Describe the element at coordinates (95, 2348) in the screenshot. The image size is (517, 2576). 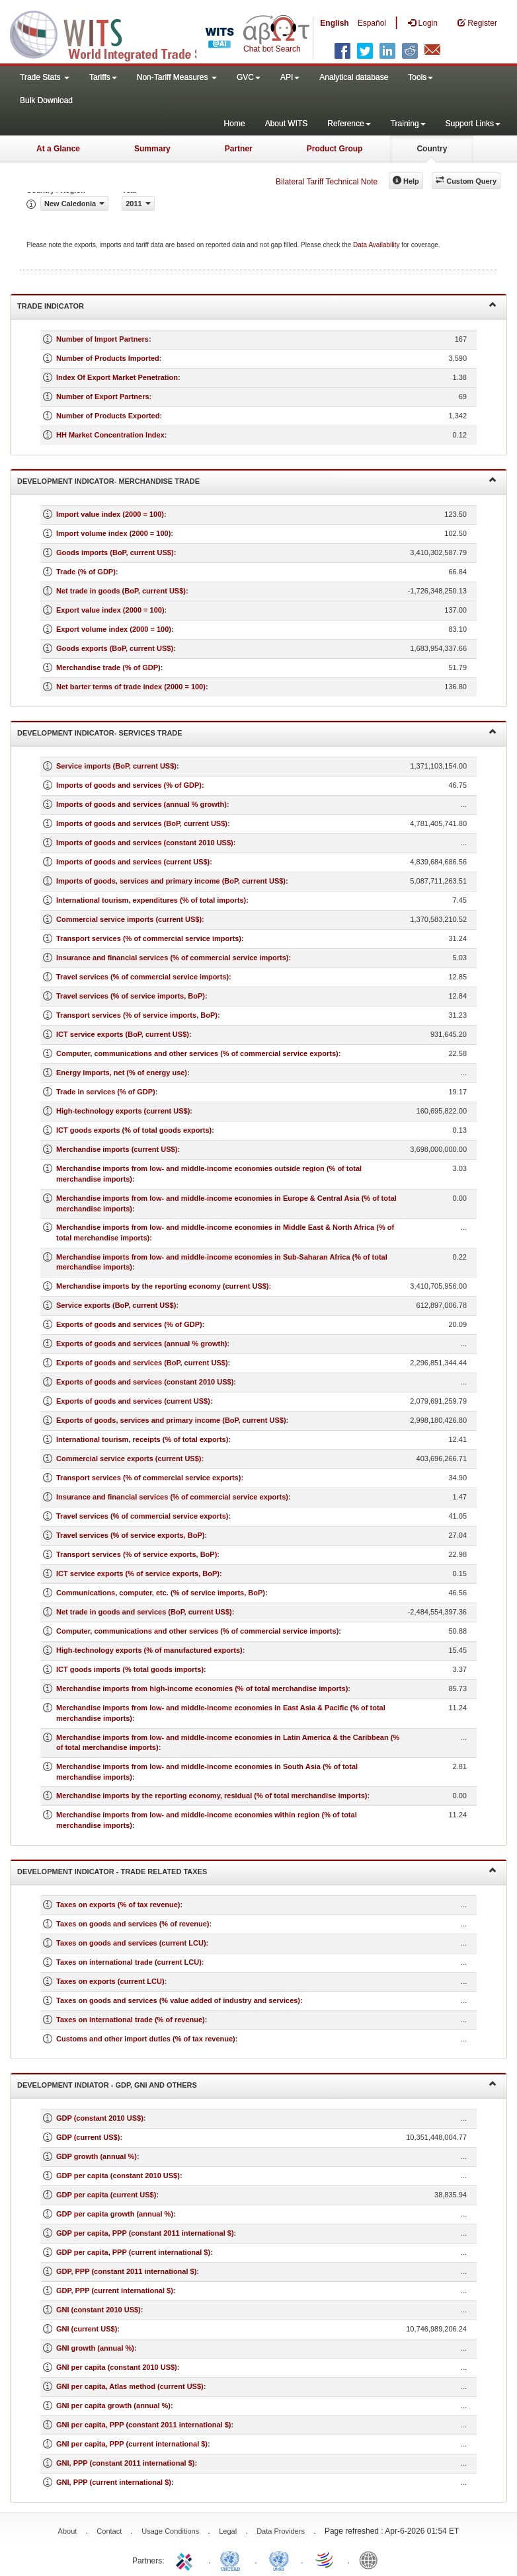
I see `GNI growth (annual %)` at that location.